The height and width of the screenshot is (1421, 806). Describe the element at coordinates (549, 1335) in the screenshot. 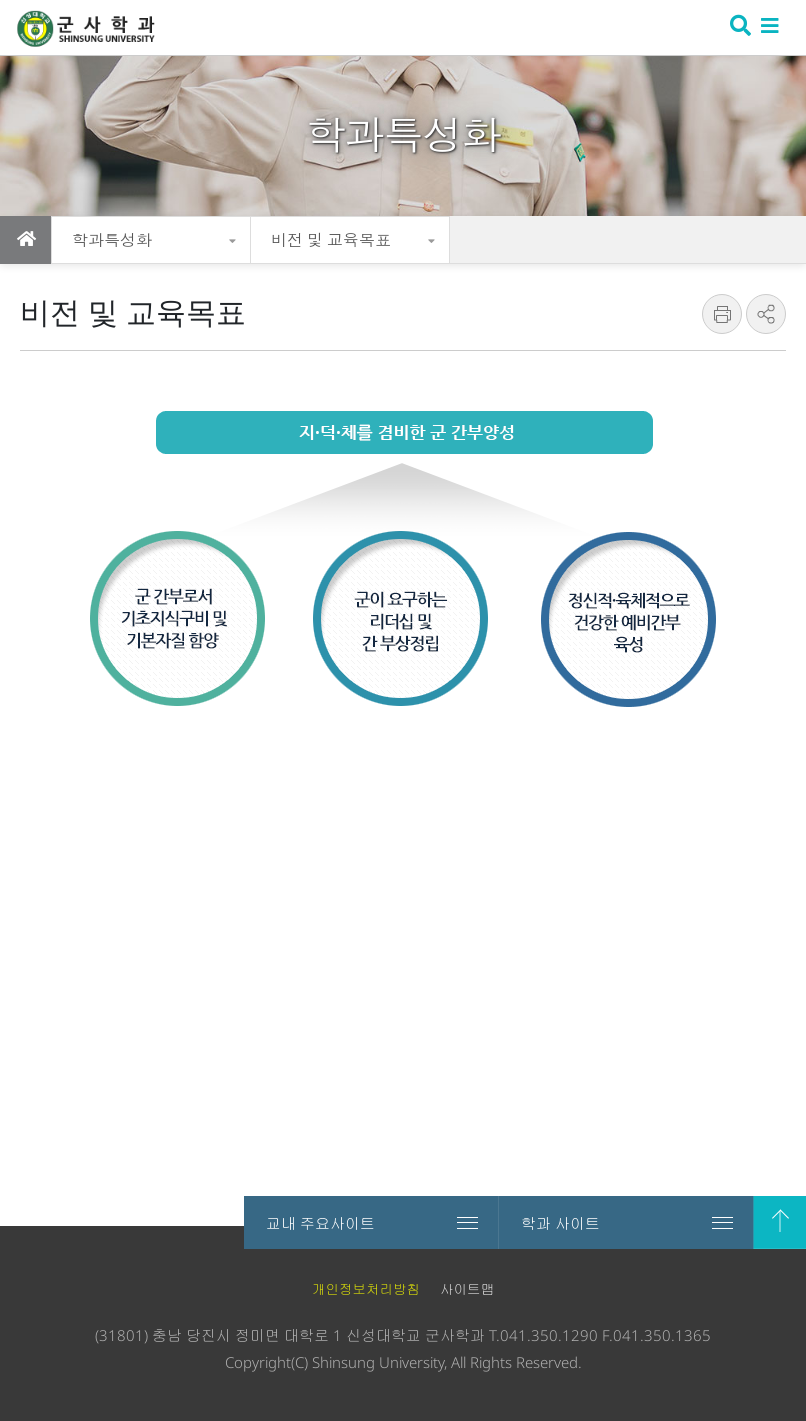

I see `041.350.1290` at that location.